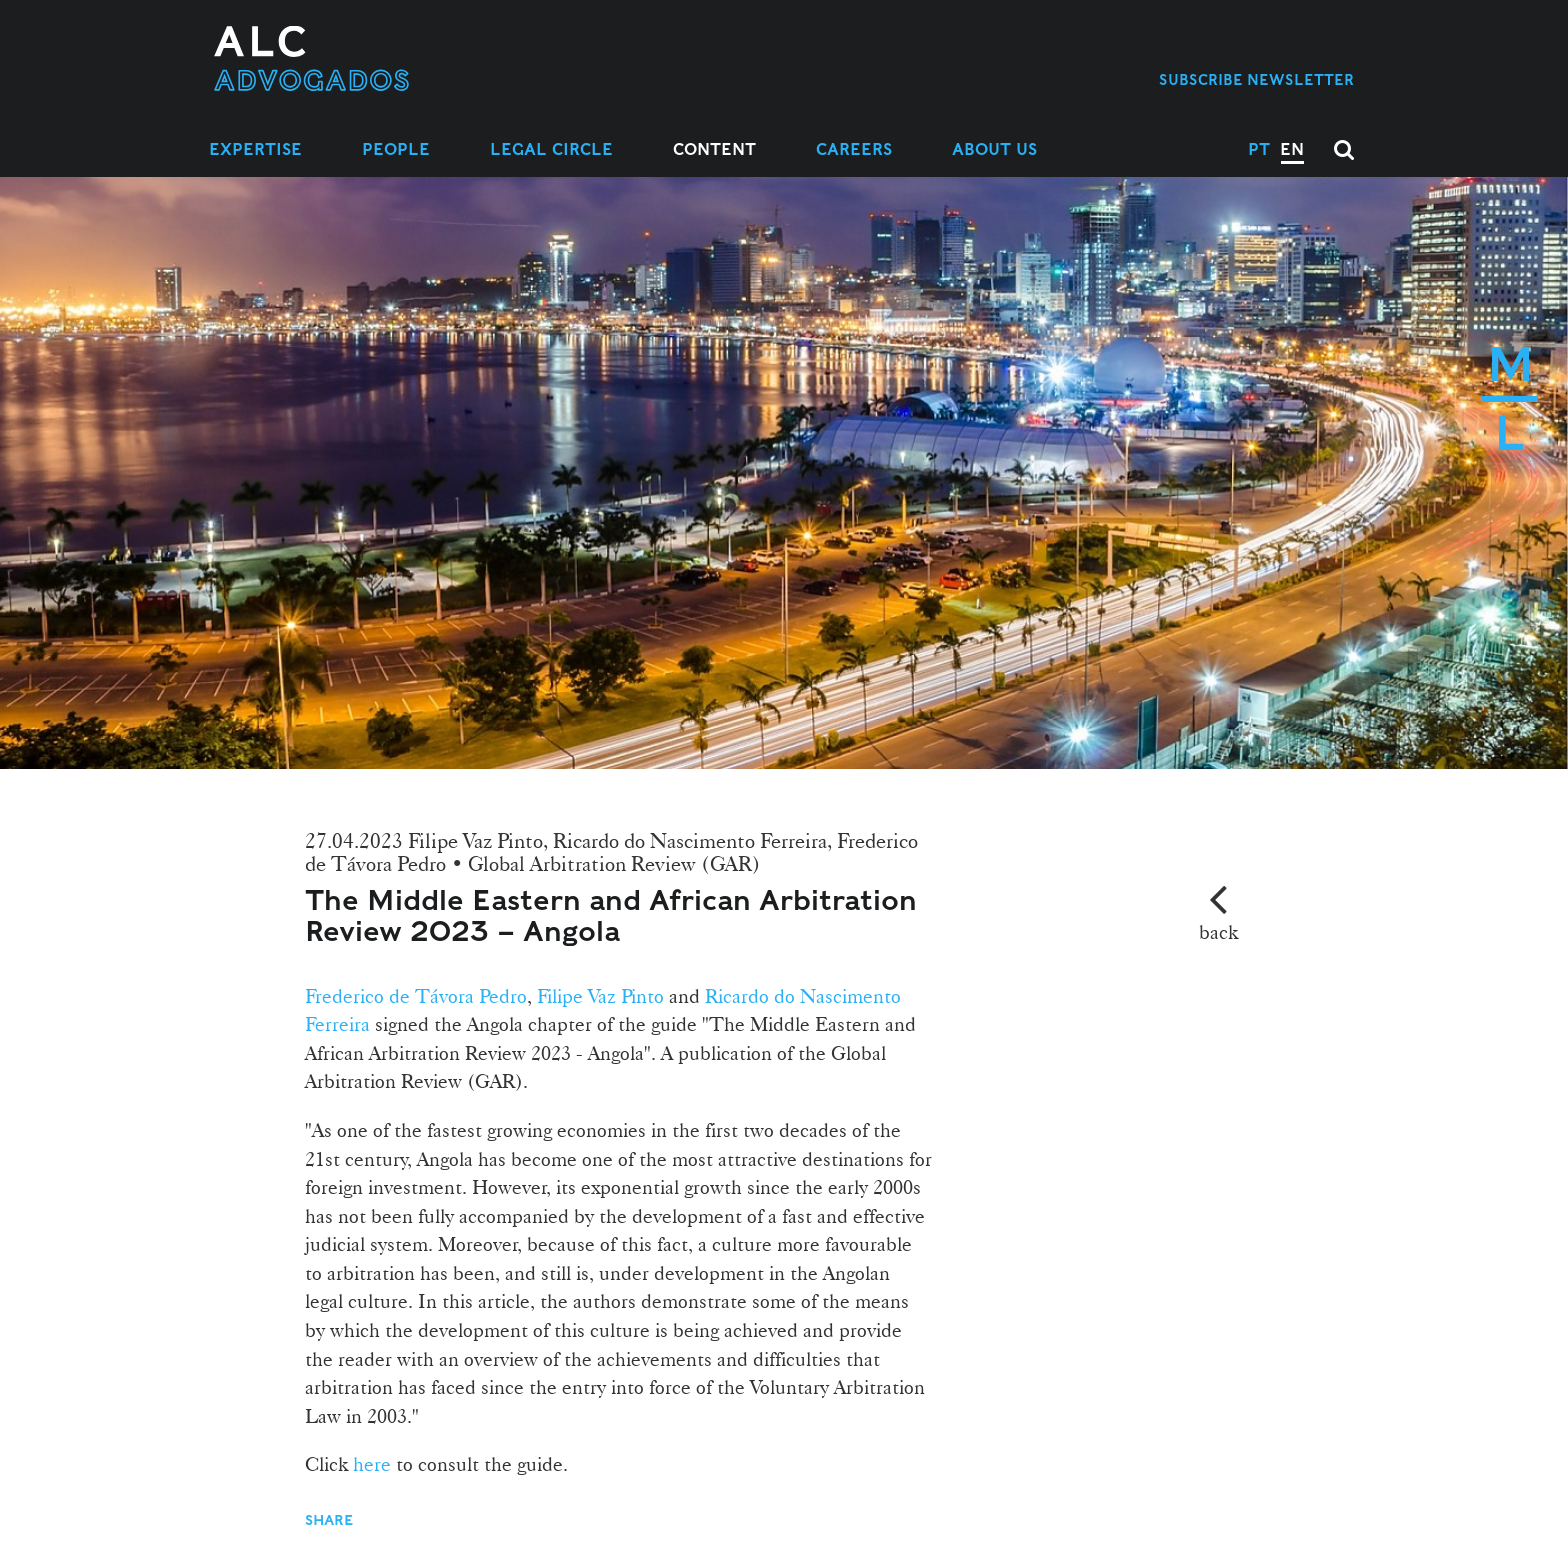 The width and height of the screenshot is (1568, 1554). Describe the element at coordinates (416, 996) in the screenshot. I see `Frederico de Távora Pedro` at that location.